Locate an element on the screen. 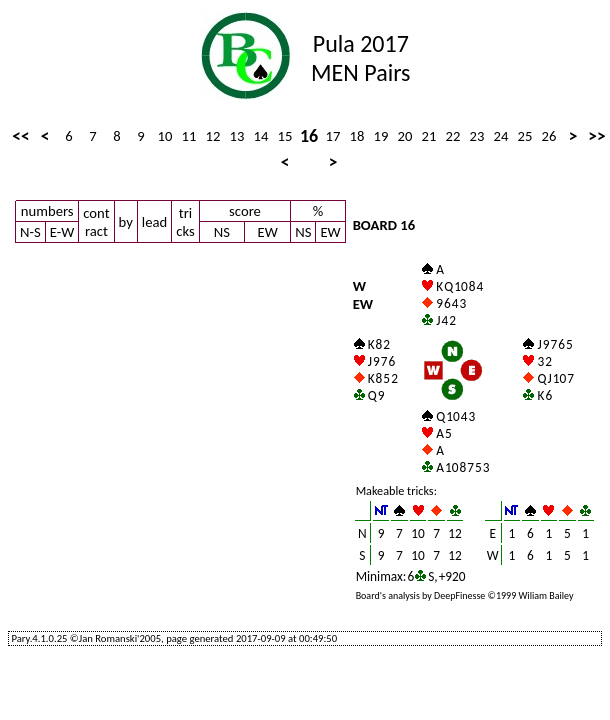 Image resolution: width=610 pixels, height=720 pixels. << is located at coordinates (20, 136).